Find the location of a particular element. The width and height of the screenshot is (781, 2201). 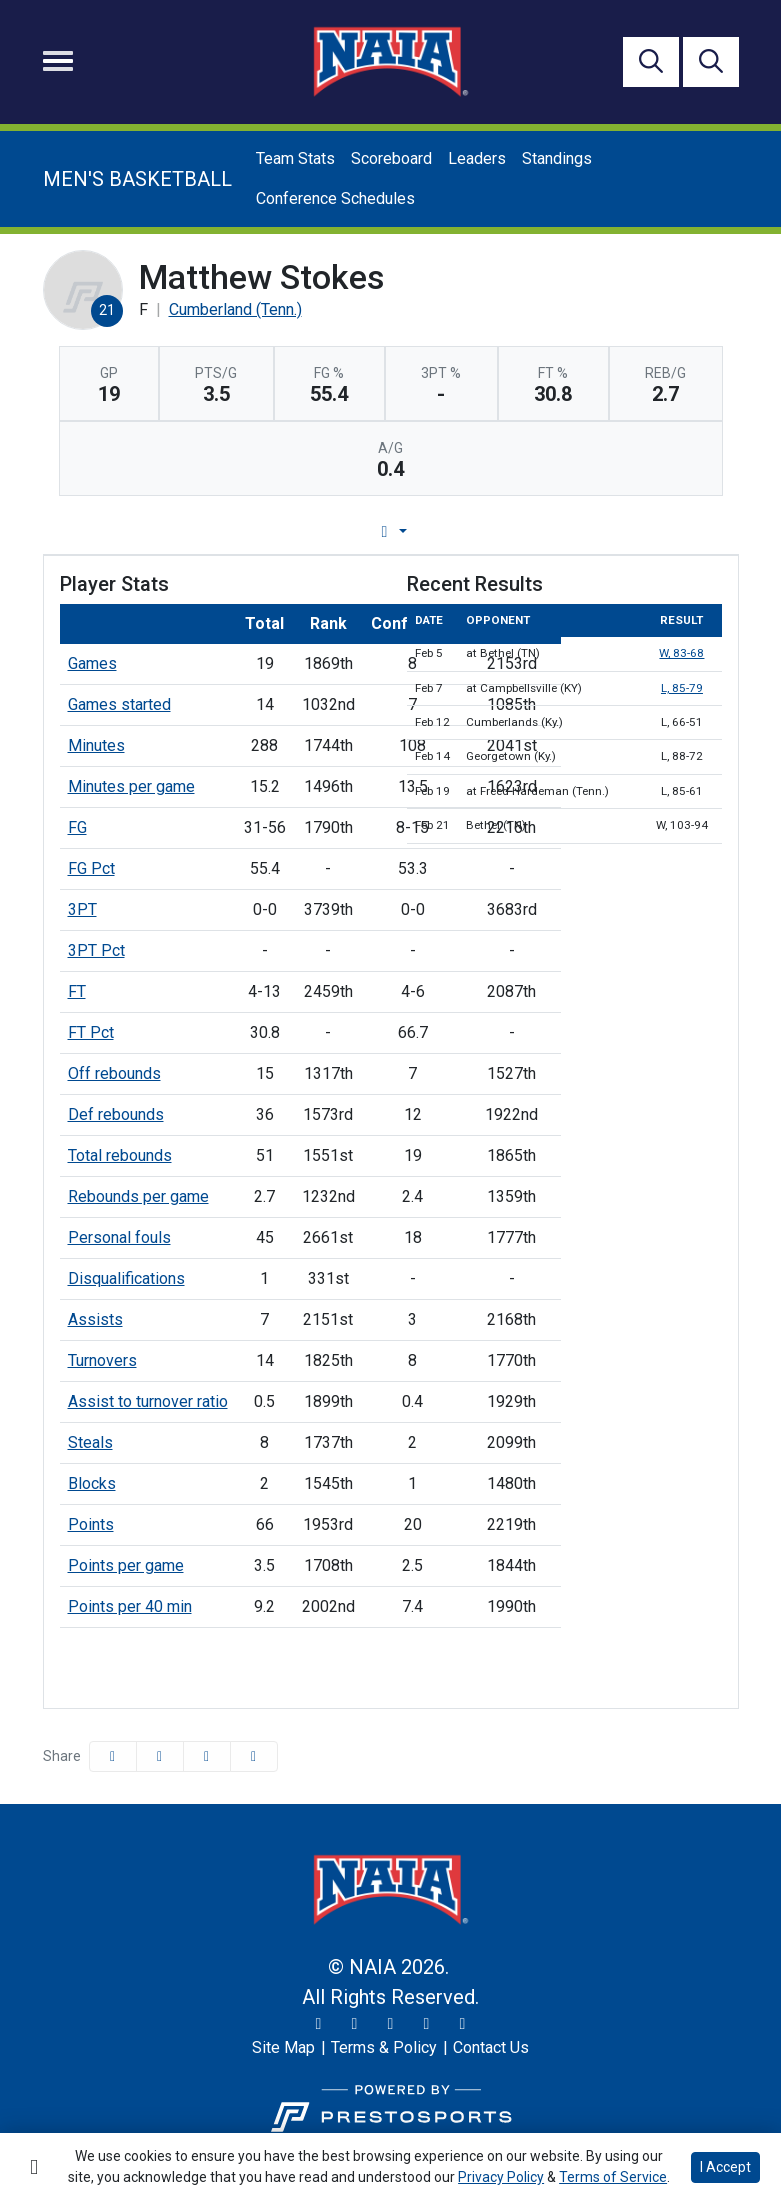

3PT Pct is located at coordinates (96, 950).